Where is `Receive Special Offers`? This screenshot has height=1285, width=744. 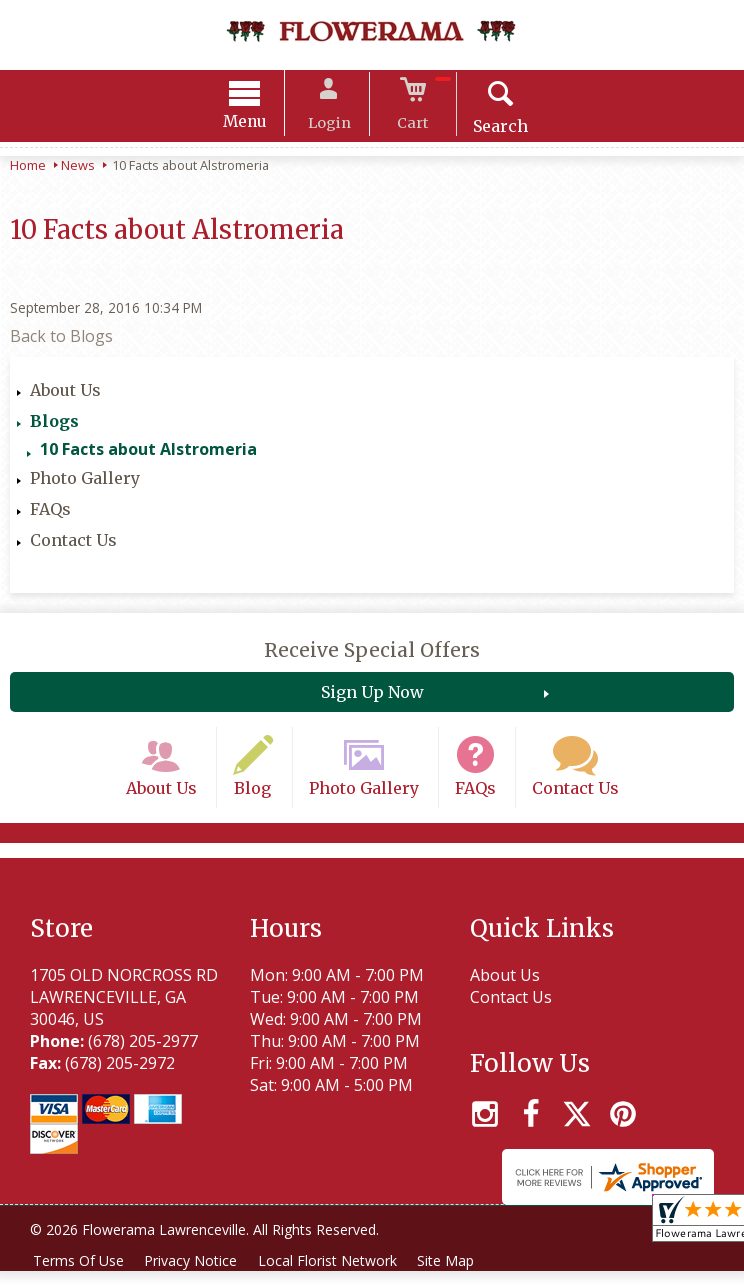 Receive Special Offers is located at coordinates (372, 653).